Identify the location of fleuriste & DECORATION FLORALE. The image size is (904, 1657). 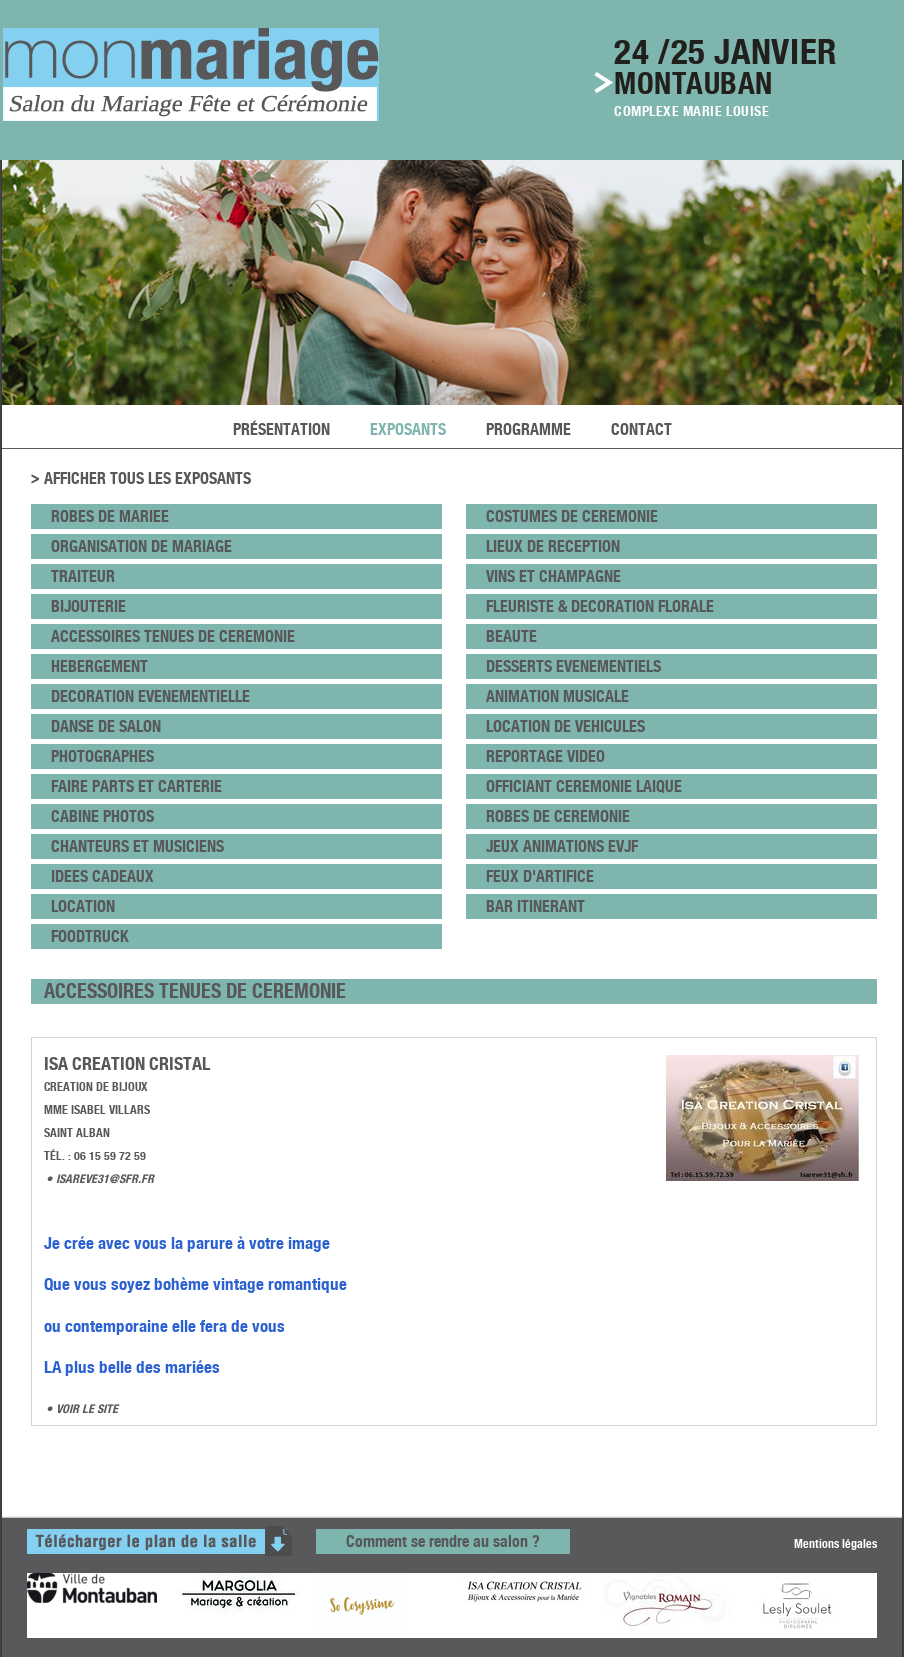
(600, 606).